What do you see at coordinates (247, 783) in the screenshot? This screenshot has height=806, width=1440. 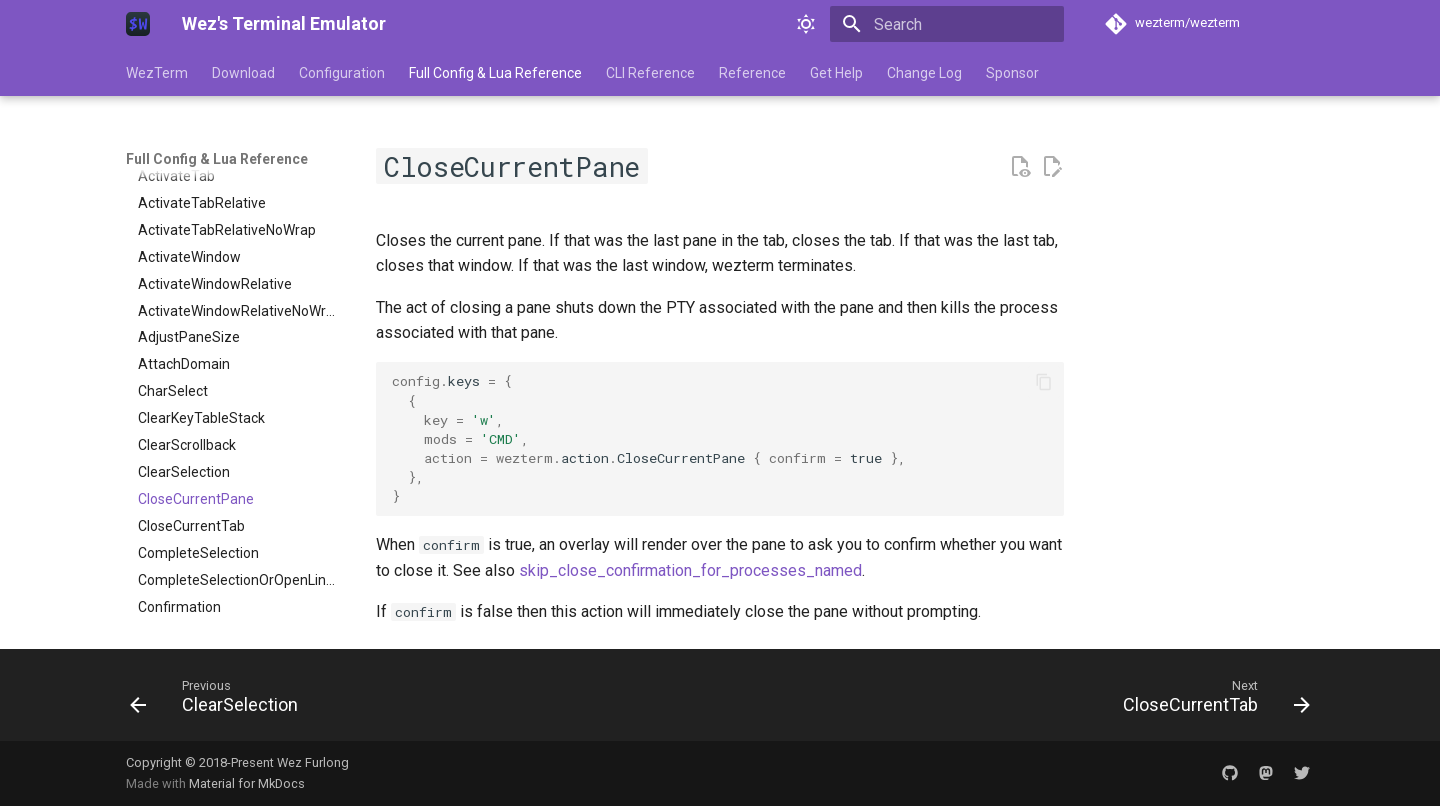 I see `Material for MkDocs` at bounding box center [247, 783].